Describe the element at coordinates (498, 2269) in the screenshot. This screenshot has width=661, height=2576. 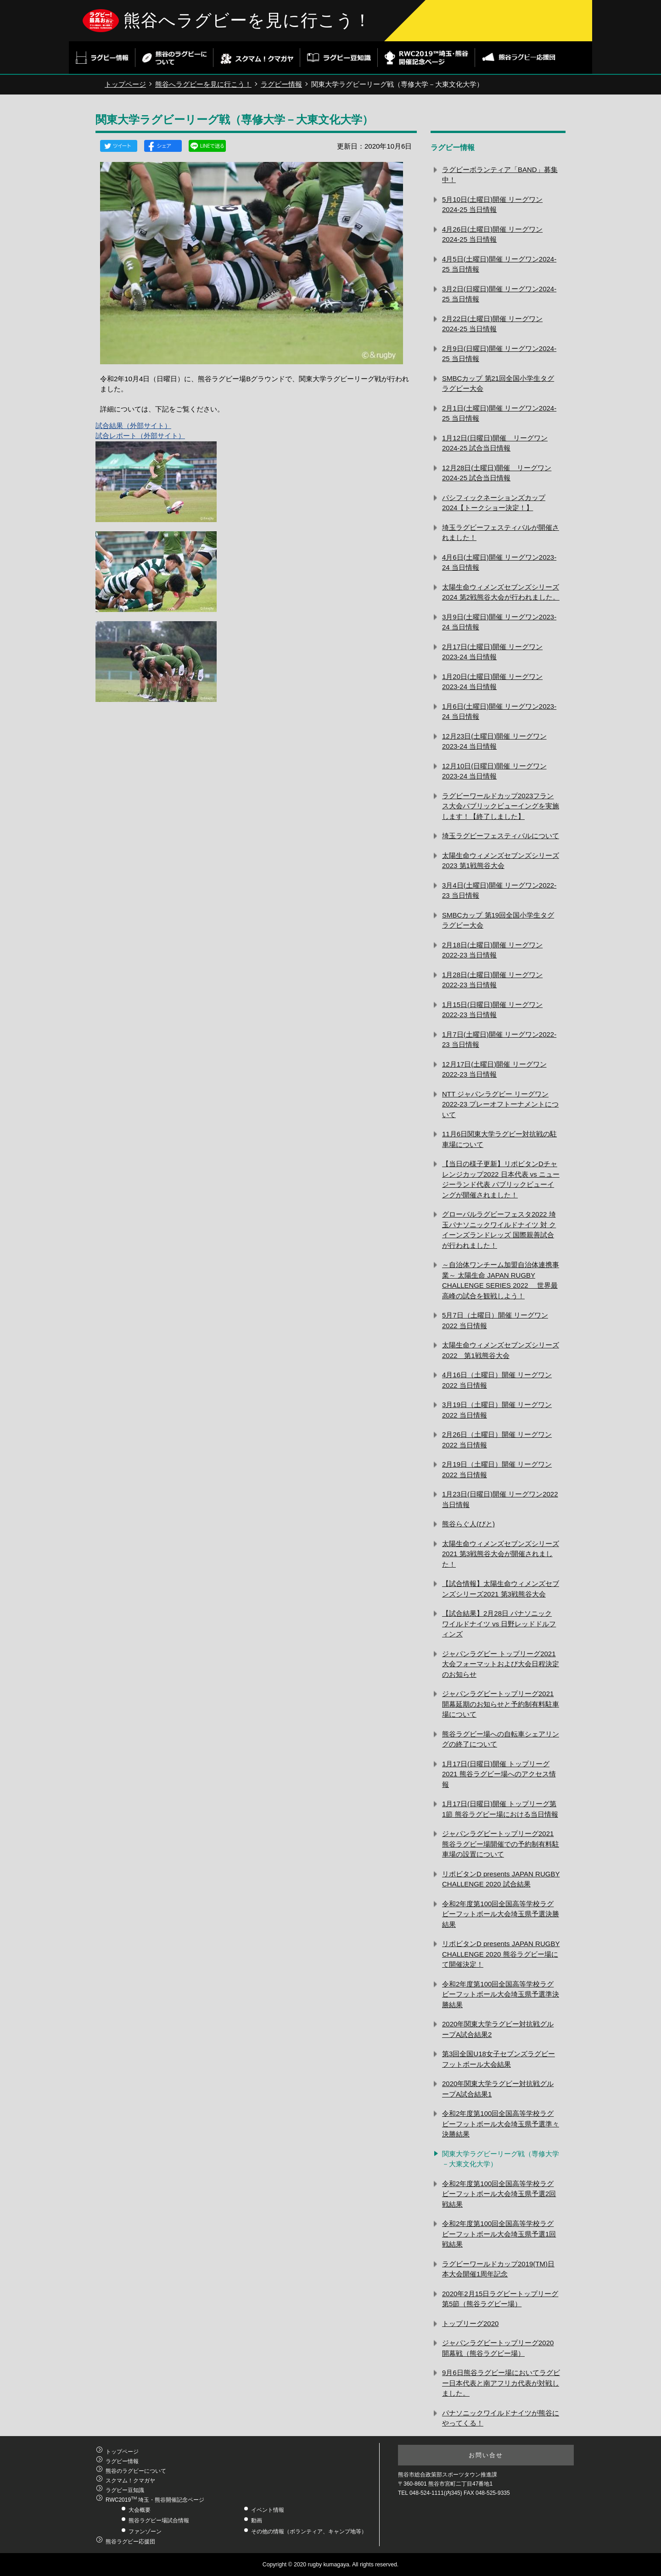
I see `ラグビーワールドカップ2019(TM)日本大会開催1周年記念` at that location.